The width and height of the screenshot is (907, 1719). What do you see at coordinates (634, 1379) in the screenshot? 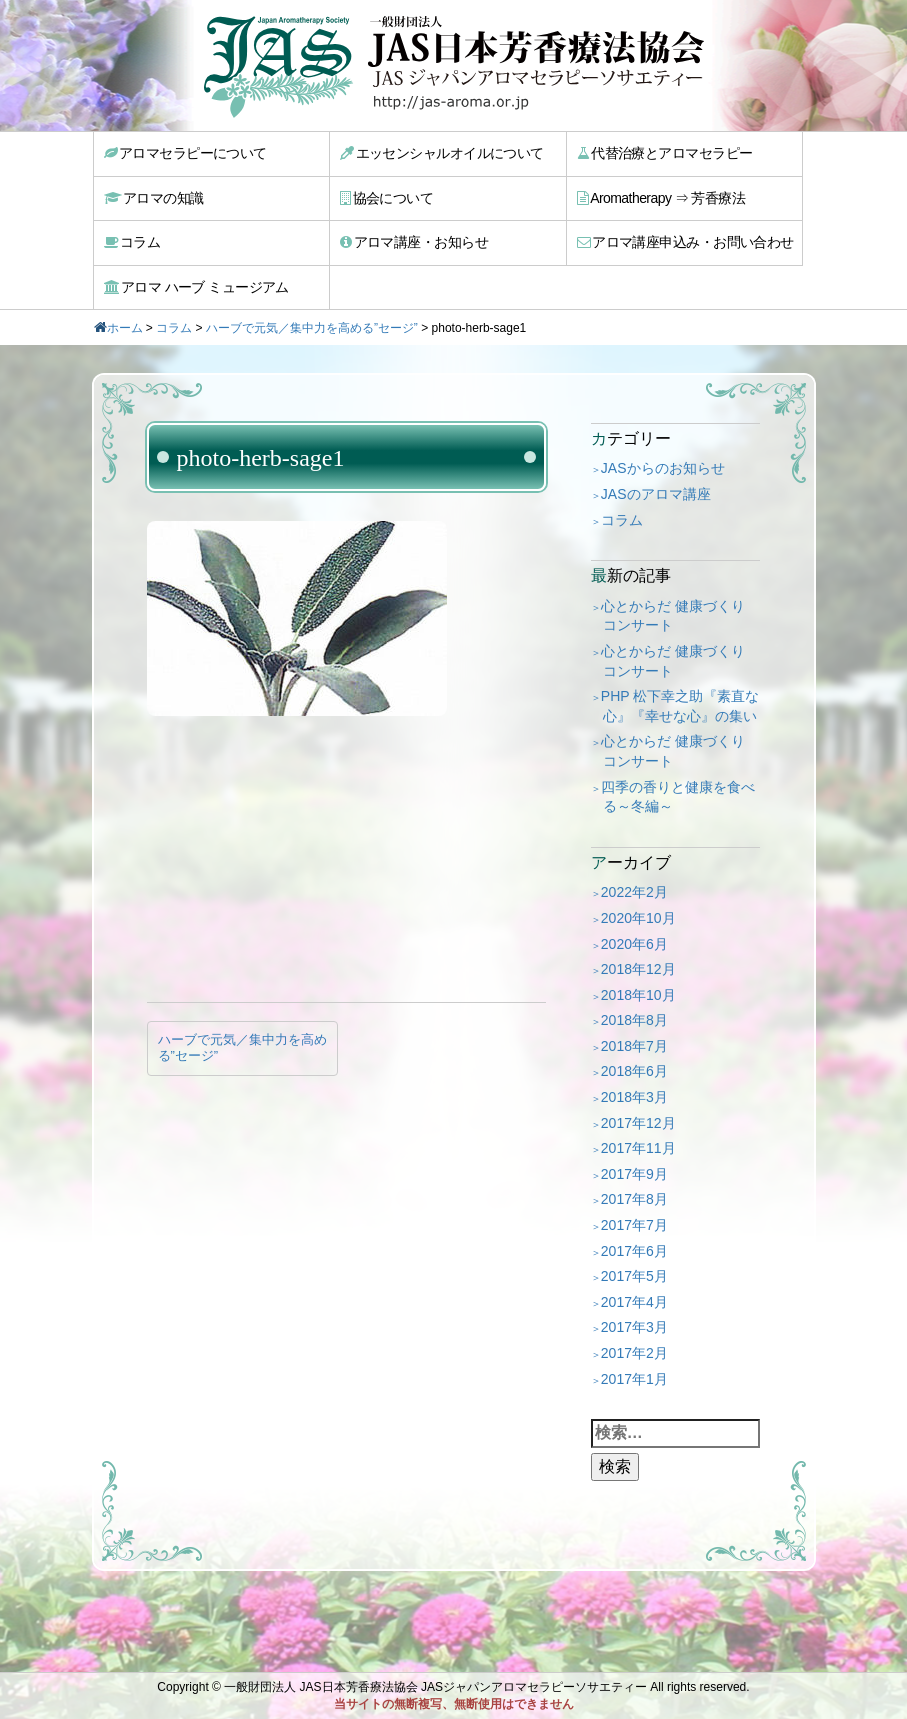
I see `2017年1月` at bounding box center [634, 1379].